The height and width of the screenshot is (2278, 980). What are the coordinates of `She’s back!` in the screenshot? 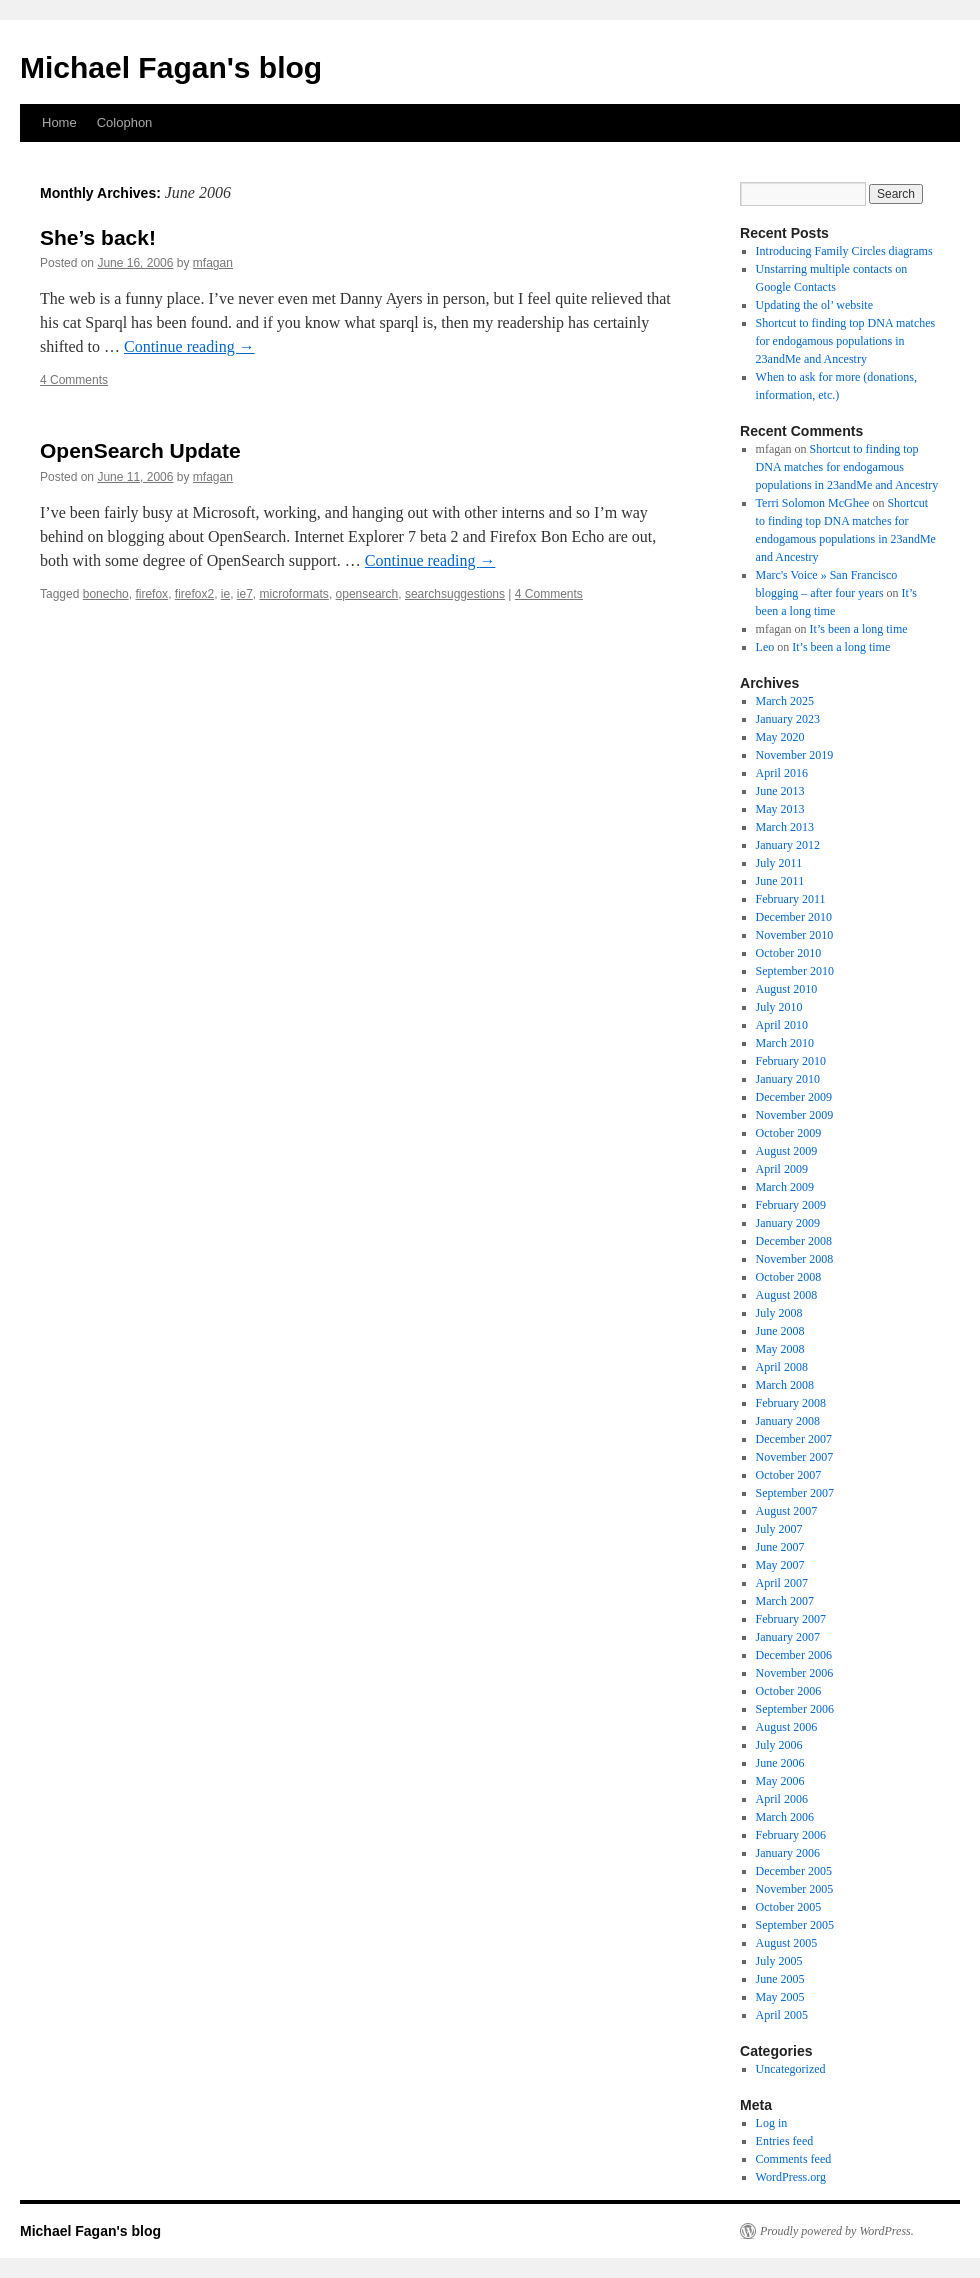 It's located at (98, 237).